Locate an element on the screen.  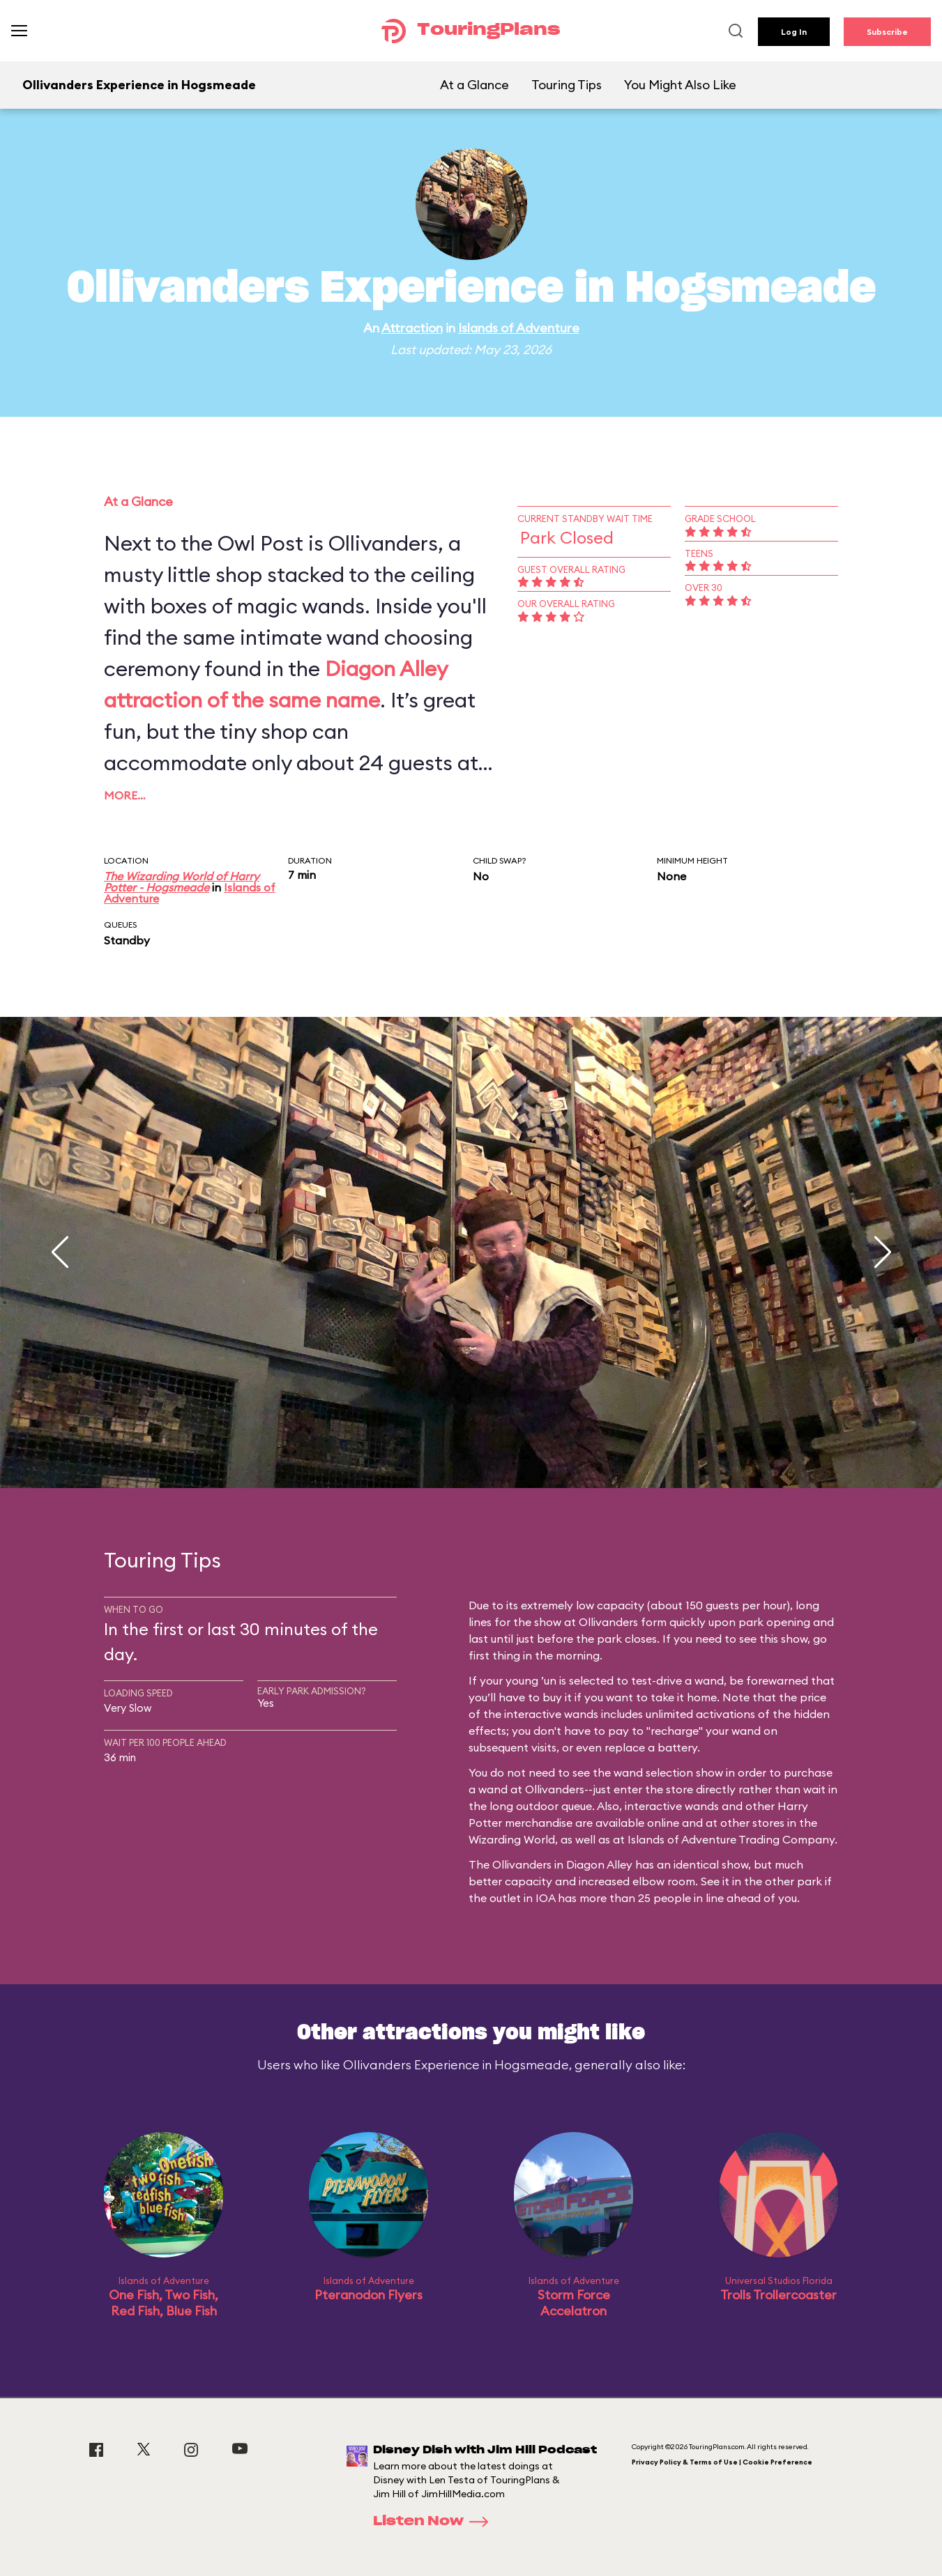
Subscribe is located at coordinates (887, 31).